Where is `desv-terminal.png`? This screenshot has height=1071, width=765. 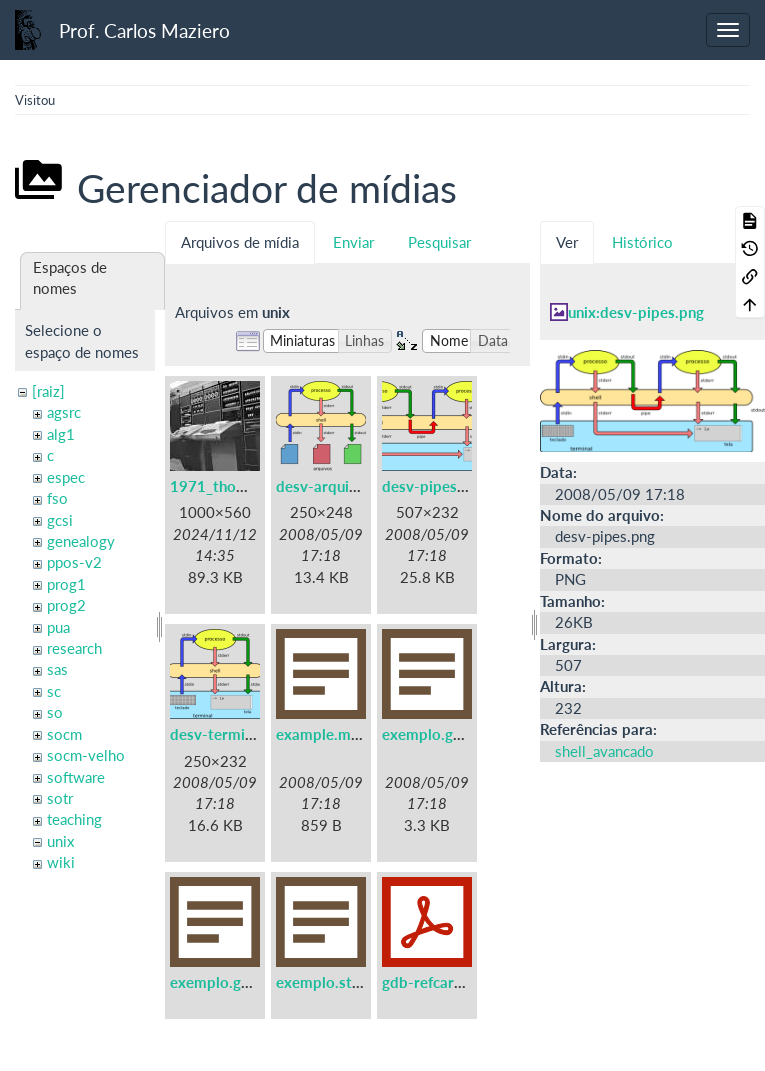
desv-terminal.png is located at coordinates (232, 734).